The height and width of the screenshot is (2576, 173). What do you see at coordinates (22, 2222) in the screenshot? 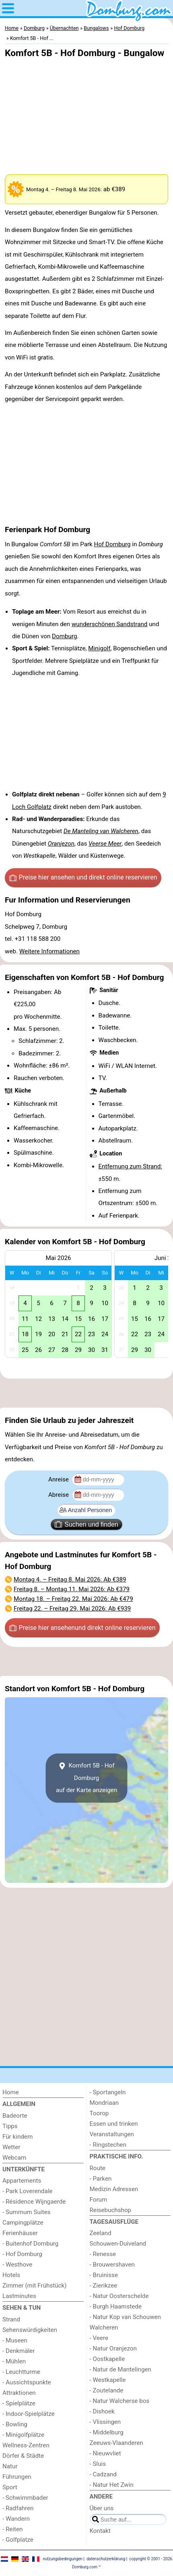
I see `Campingplätze` at bounding box center [22, 2222].